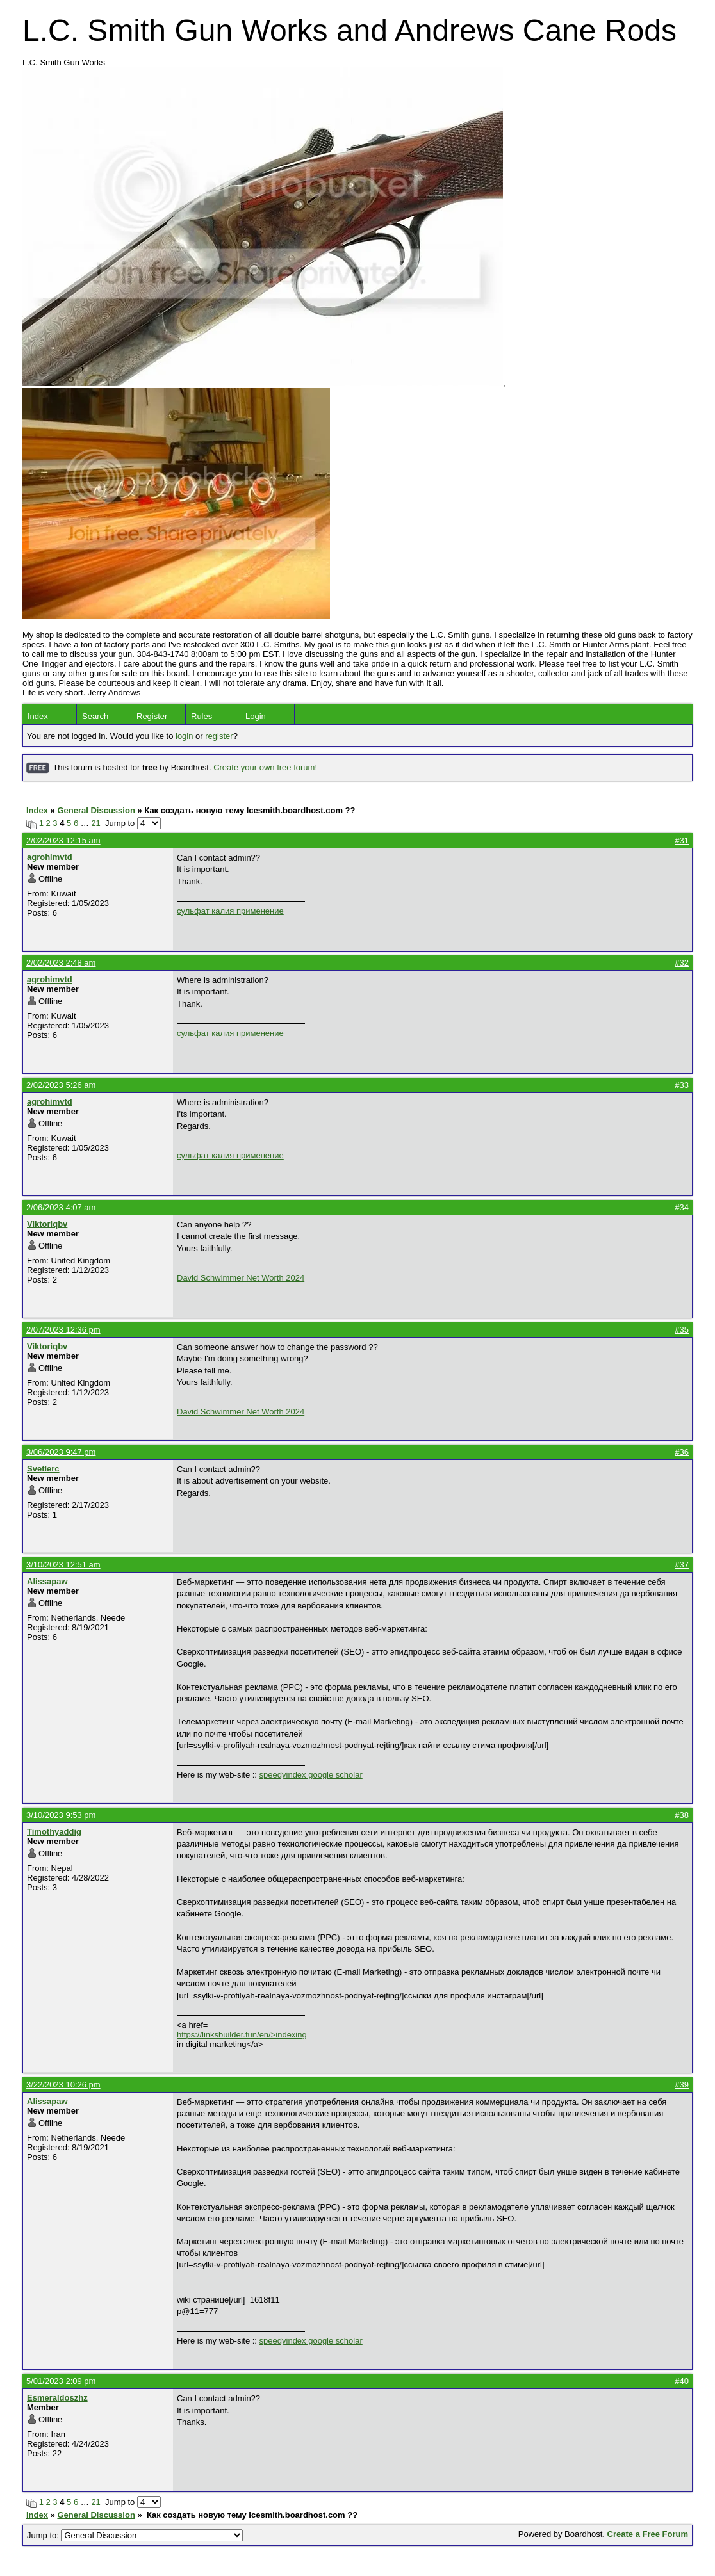  What do you see at coordinates (63, 2084) in the screenshot?
I see `3/22/2023 10:26 pm` at bounding box center [63, 2084].